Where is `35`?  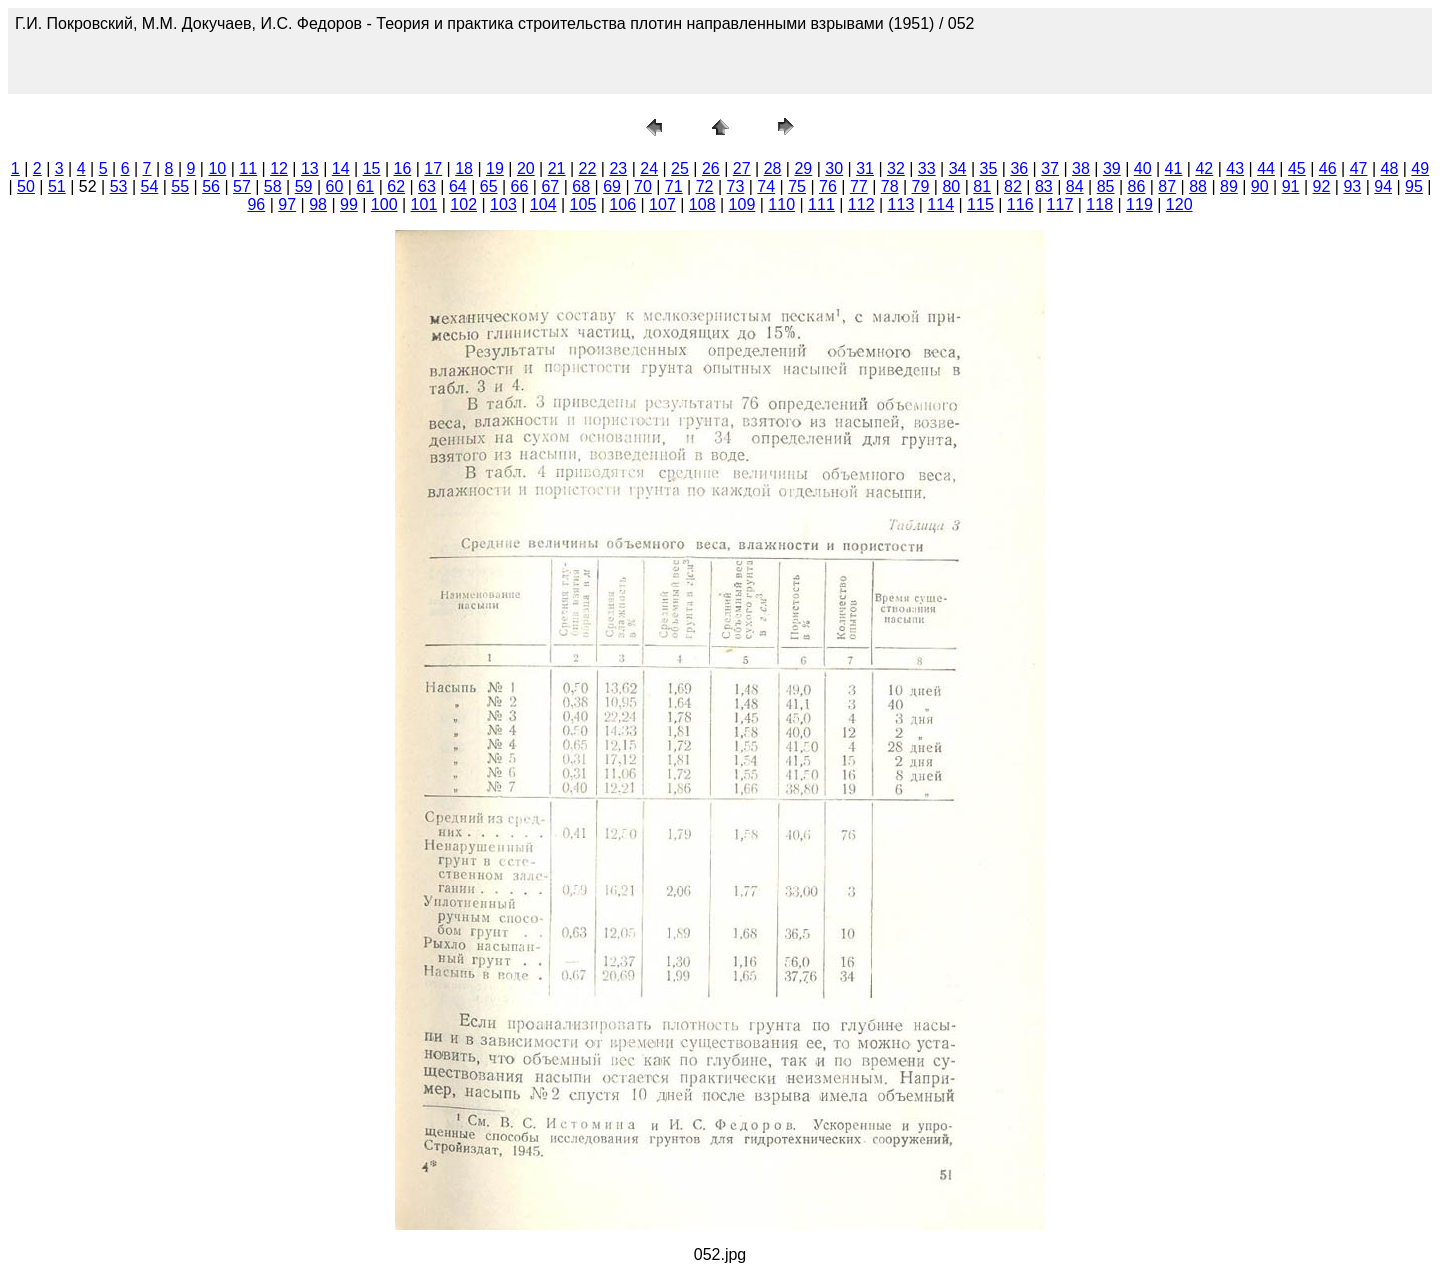
35 is located at coordinates (989, 168).